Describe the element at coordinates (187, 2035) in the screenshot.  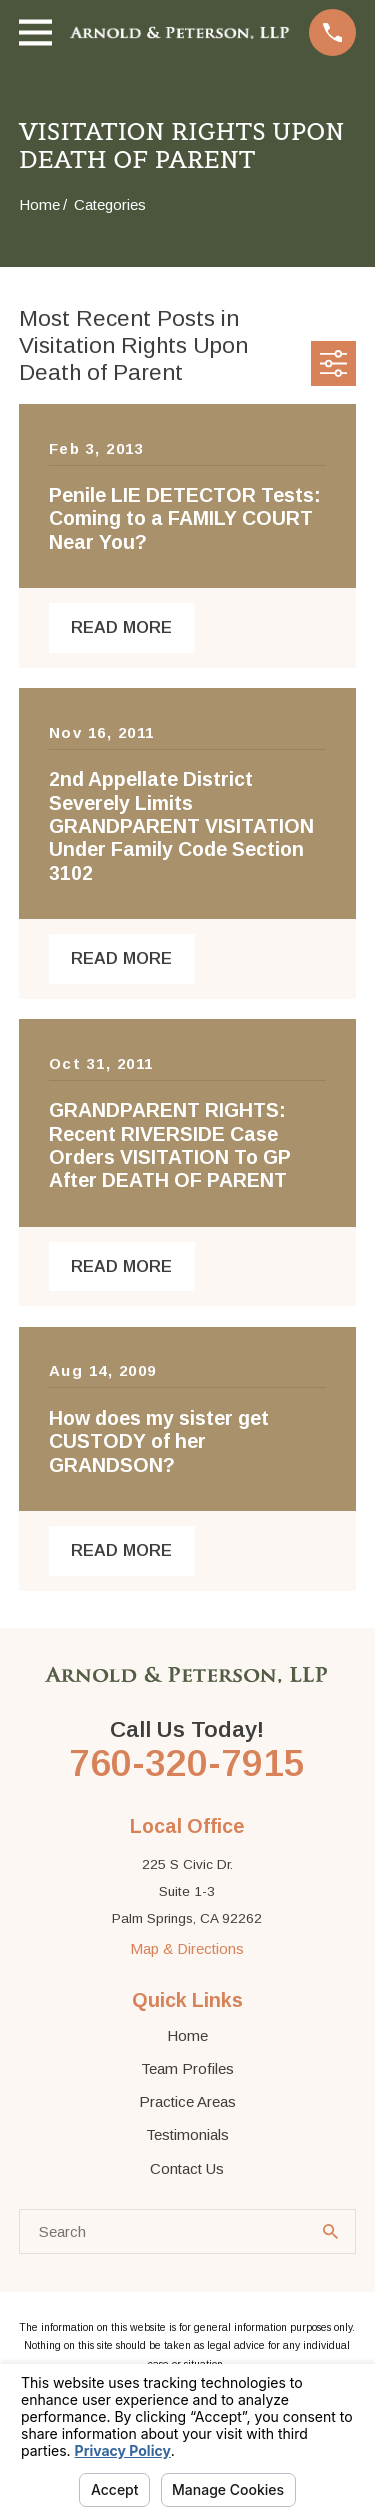
I see `Home` at that location.